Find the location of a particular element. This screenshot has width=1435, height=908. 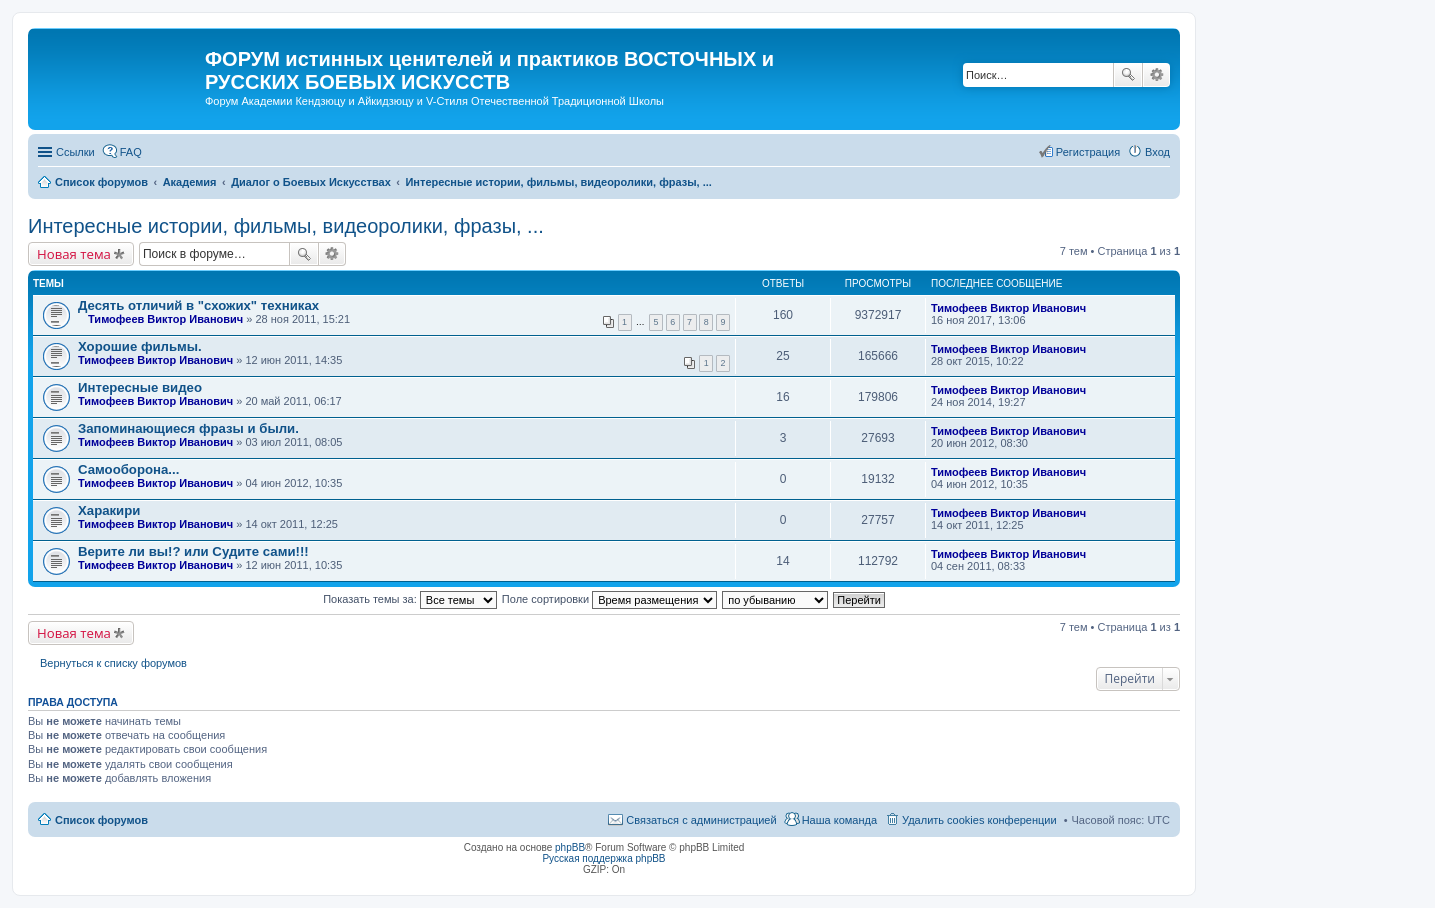

Наша команда [menuitem] is located at coordinates (839, 820).